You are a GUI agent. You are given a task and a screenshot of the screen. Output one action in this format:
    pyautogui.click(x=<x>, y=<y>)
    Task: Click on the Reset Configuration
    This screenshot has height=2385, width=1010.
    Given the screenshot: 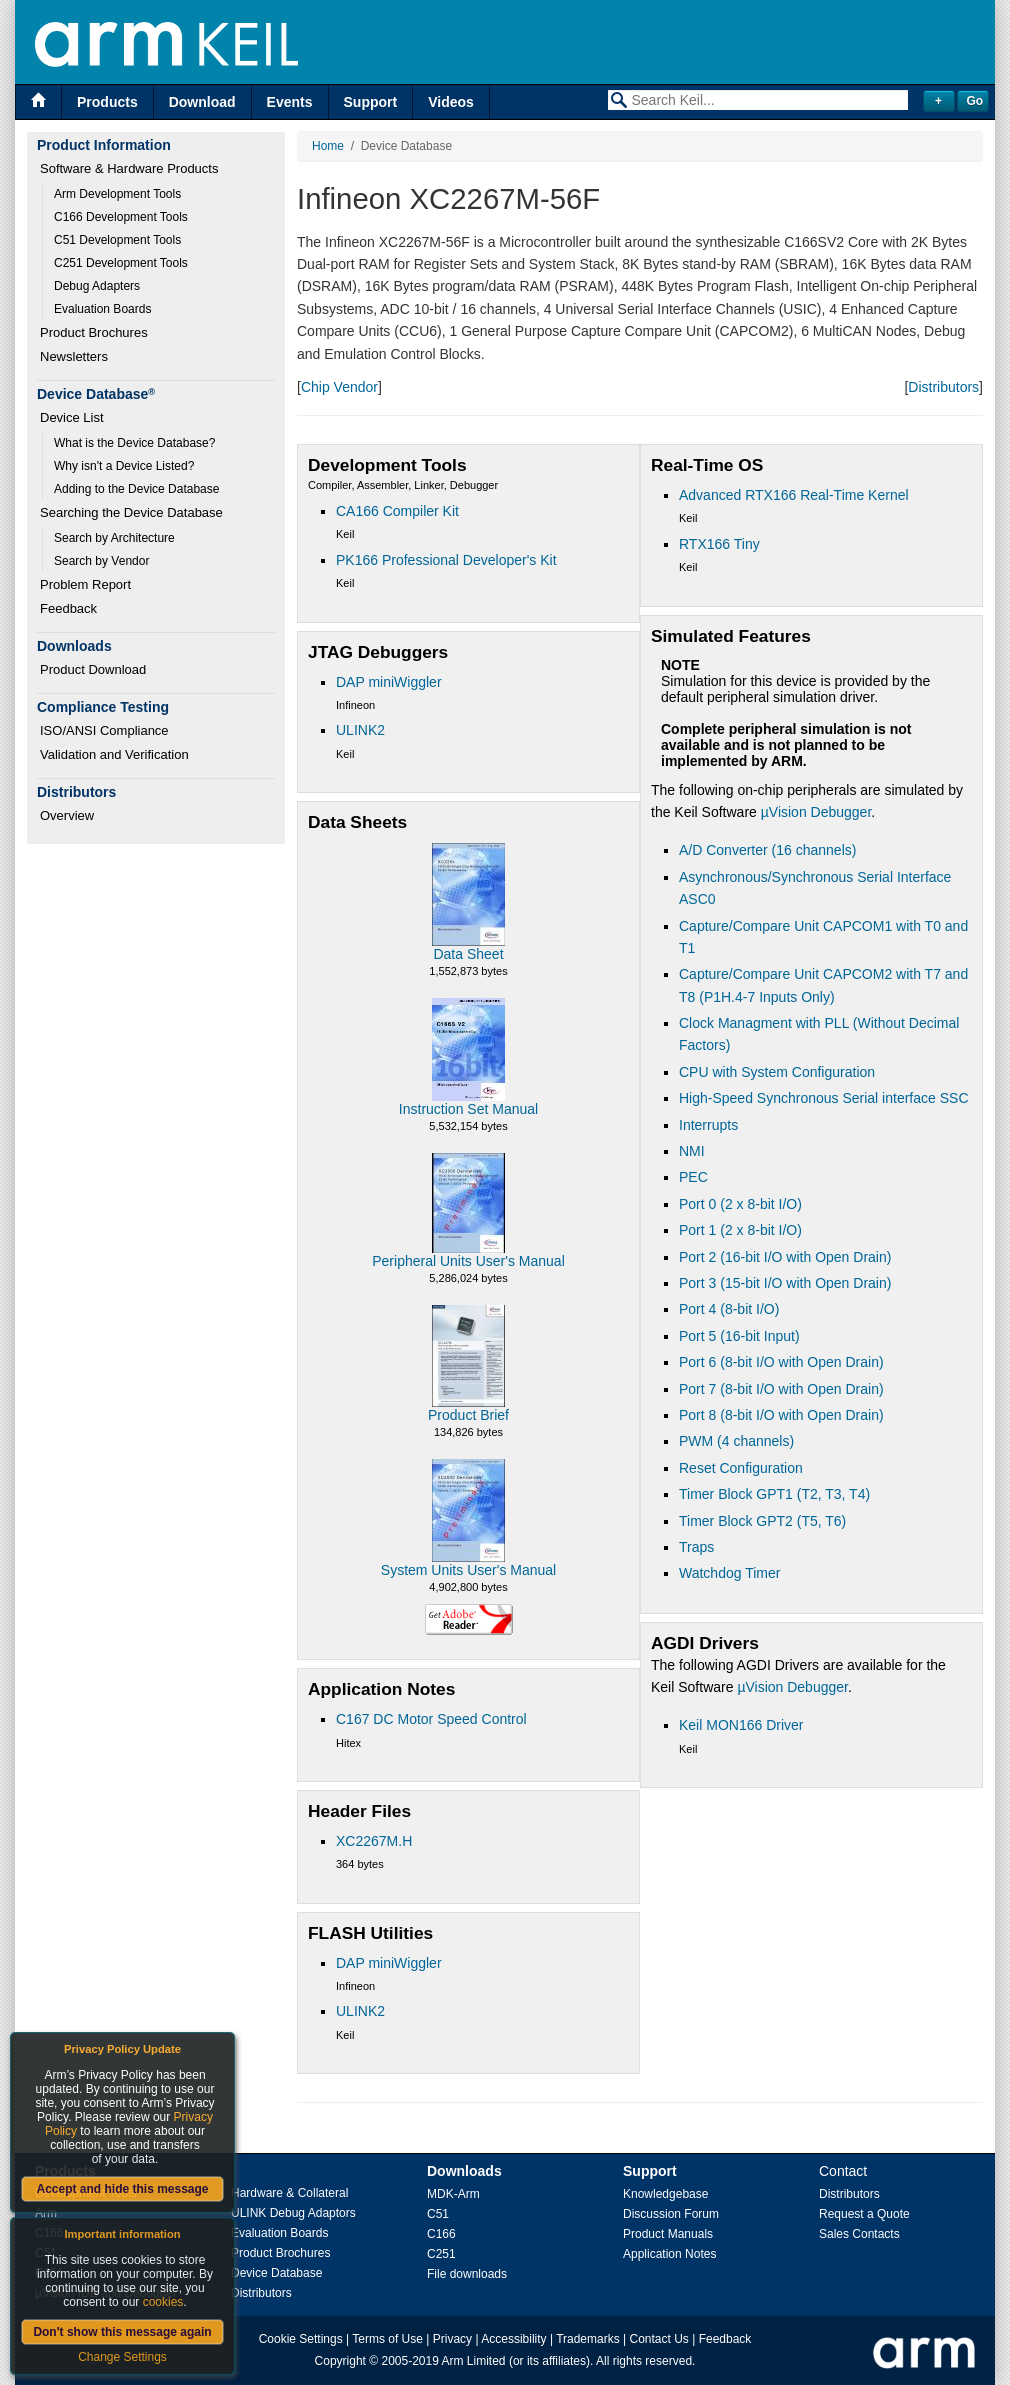 What is the action you would take?
    pyautogui.click(x=741, y=1468)
    